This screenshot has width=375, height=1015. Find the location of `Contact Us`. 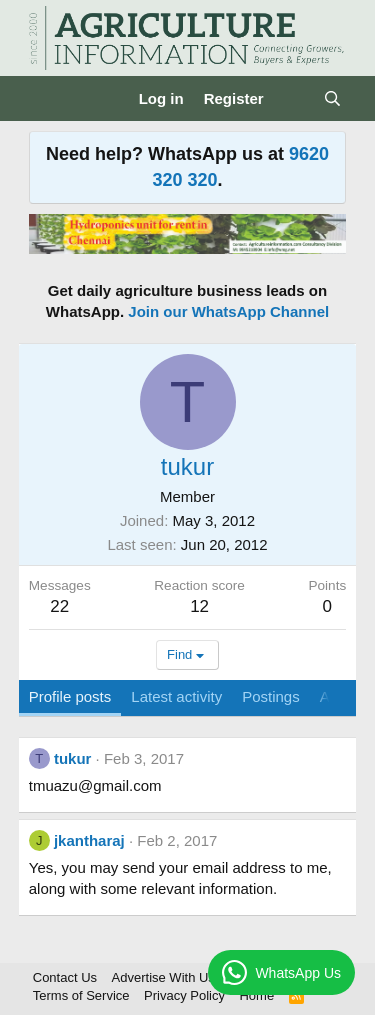

Contact Us is located at coordinates (65, 977).